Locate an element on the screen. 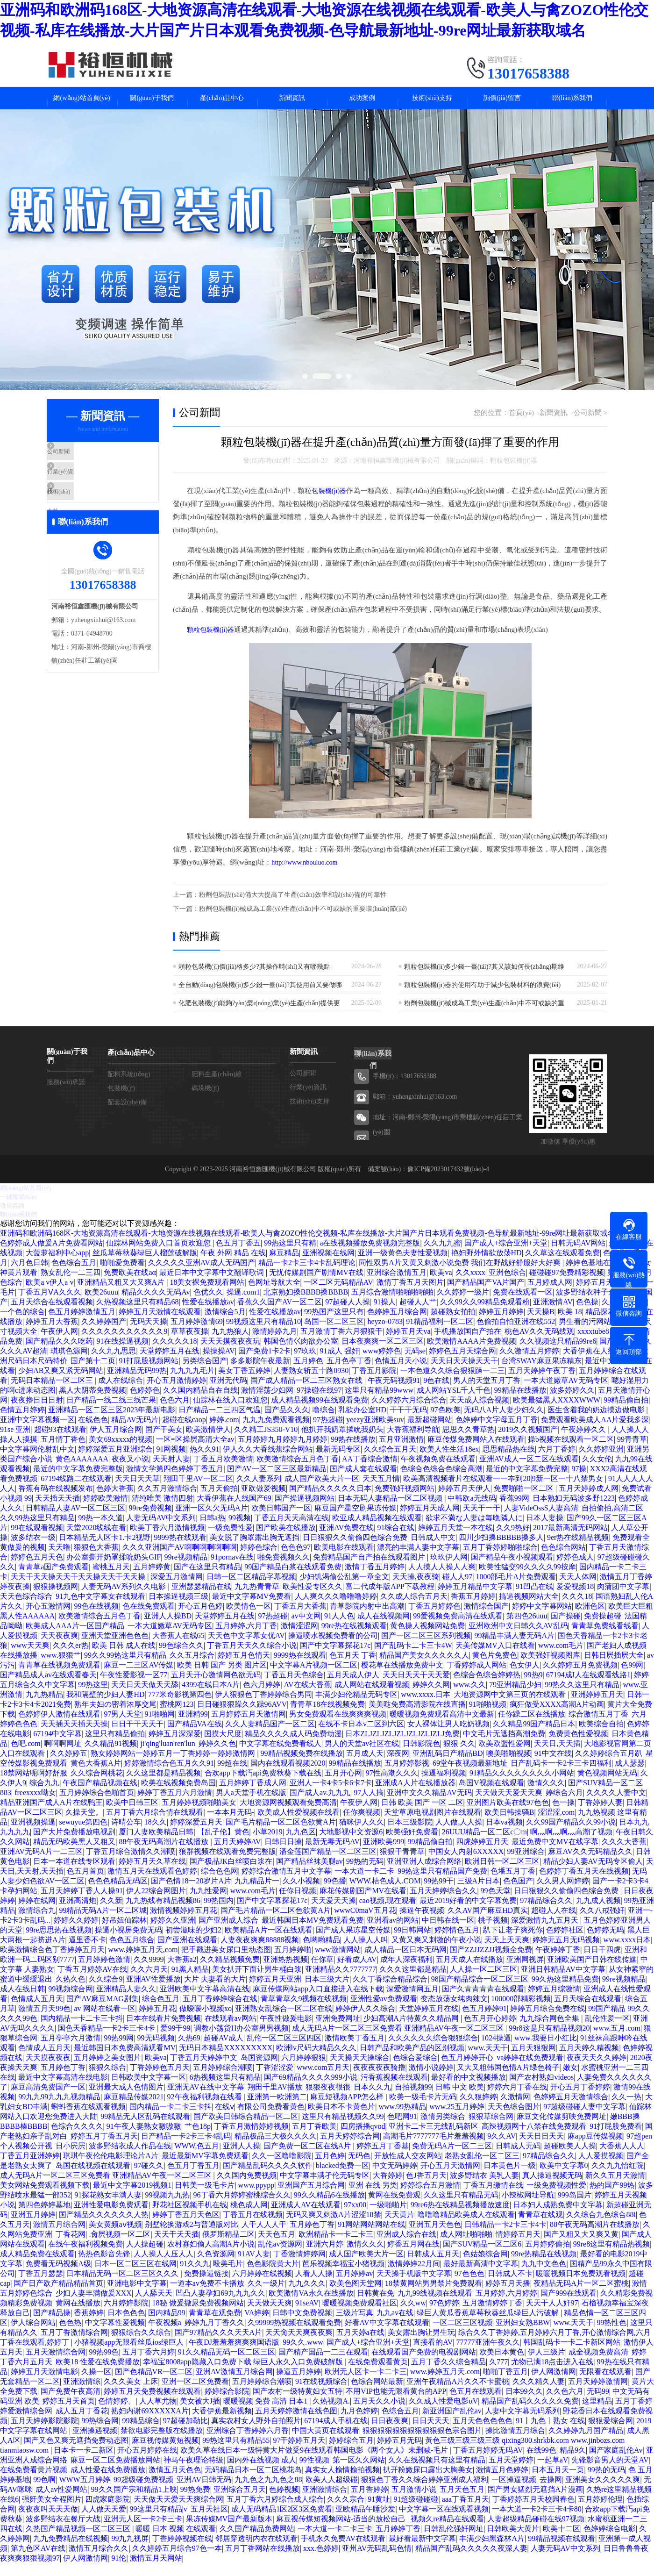 Image resolution: width=654 pixels, height=2576 pixels. 啊灬啊灬啊灬高潮了视频 is located at coordinates (571, 1844).